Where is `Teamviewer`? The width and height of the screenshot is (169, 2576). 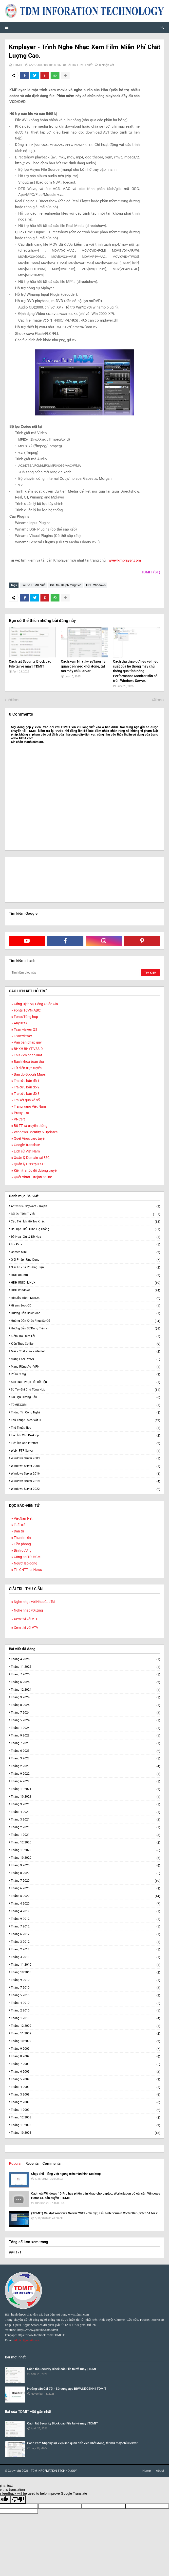
Teamviewer is located at coordinates (23, 1036).